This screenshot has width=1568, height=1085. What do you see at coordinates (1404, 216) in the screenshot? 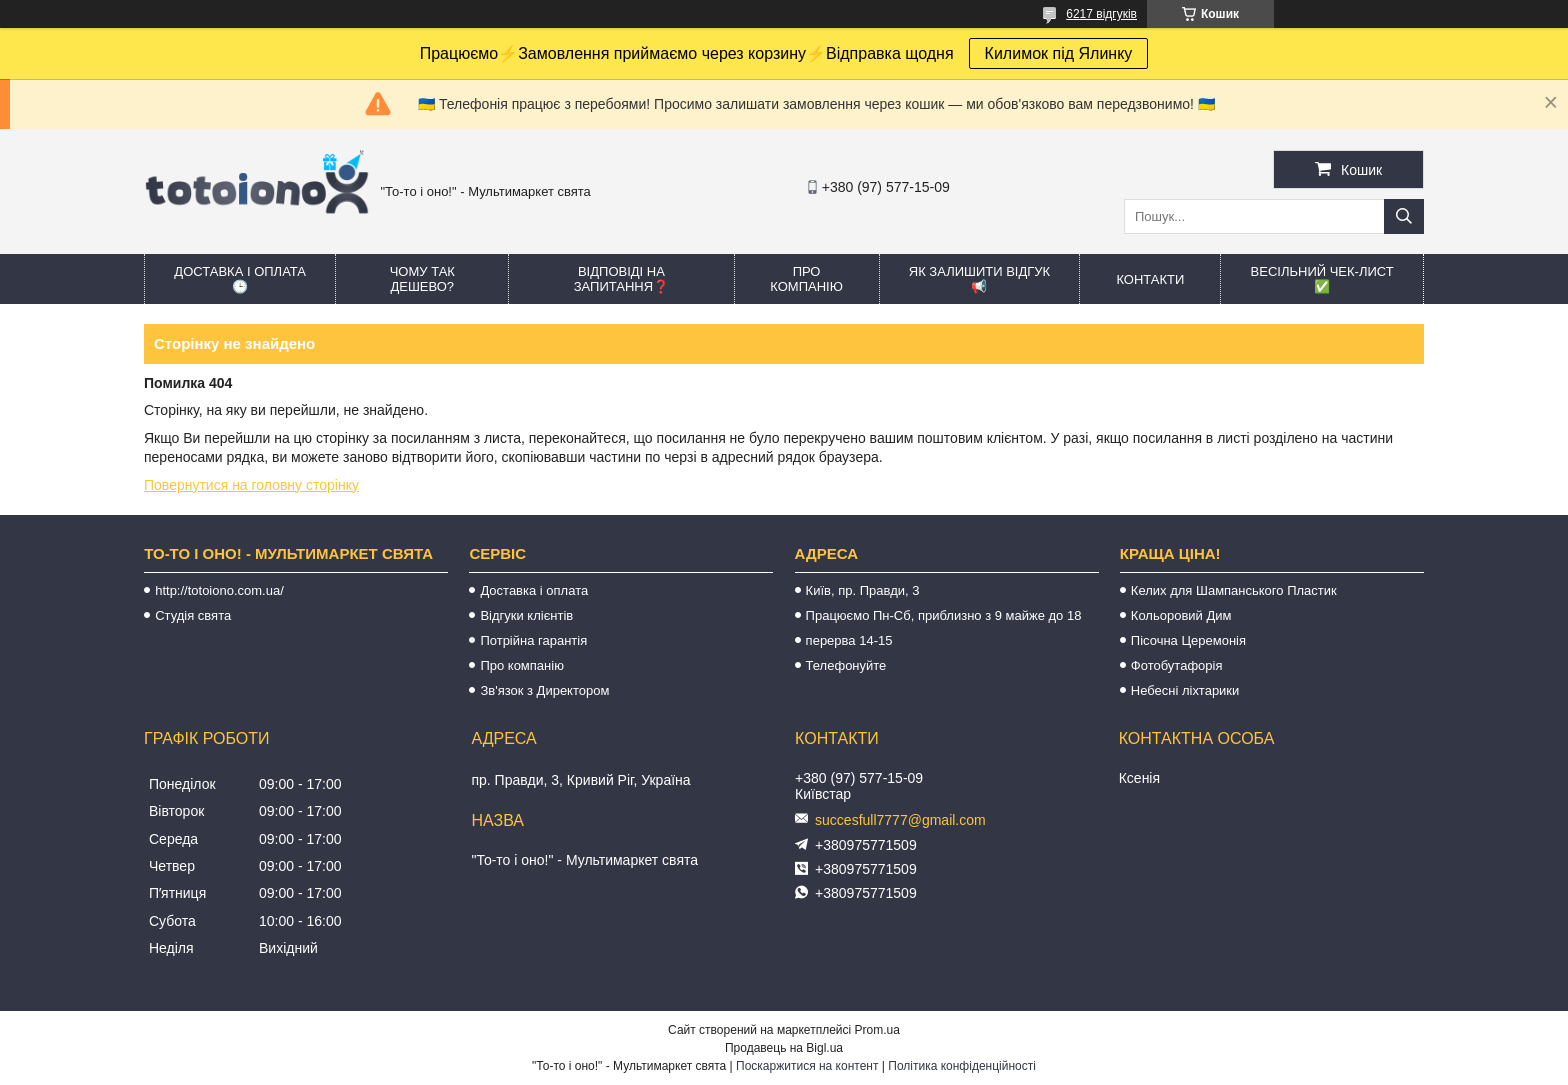
I see `[Шукати]` at bounding box center [1404, 216].